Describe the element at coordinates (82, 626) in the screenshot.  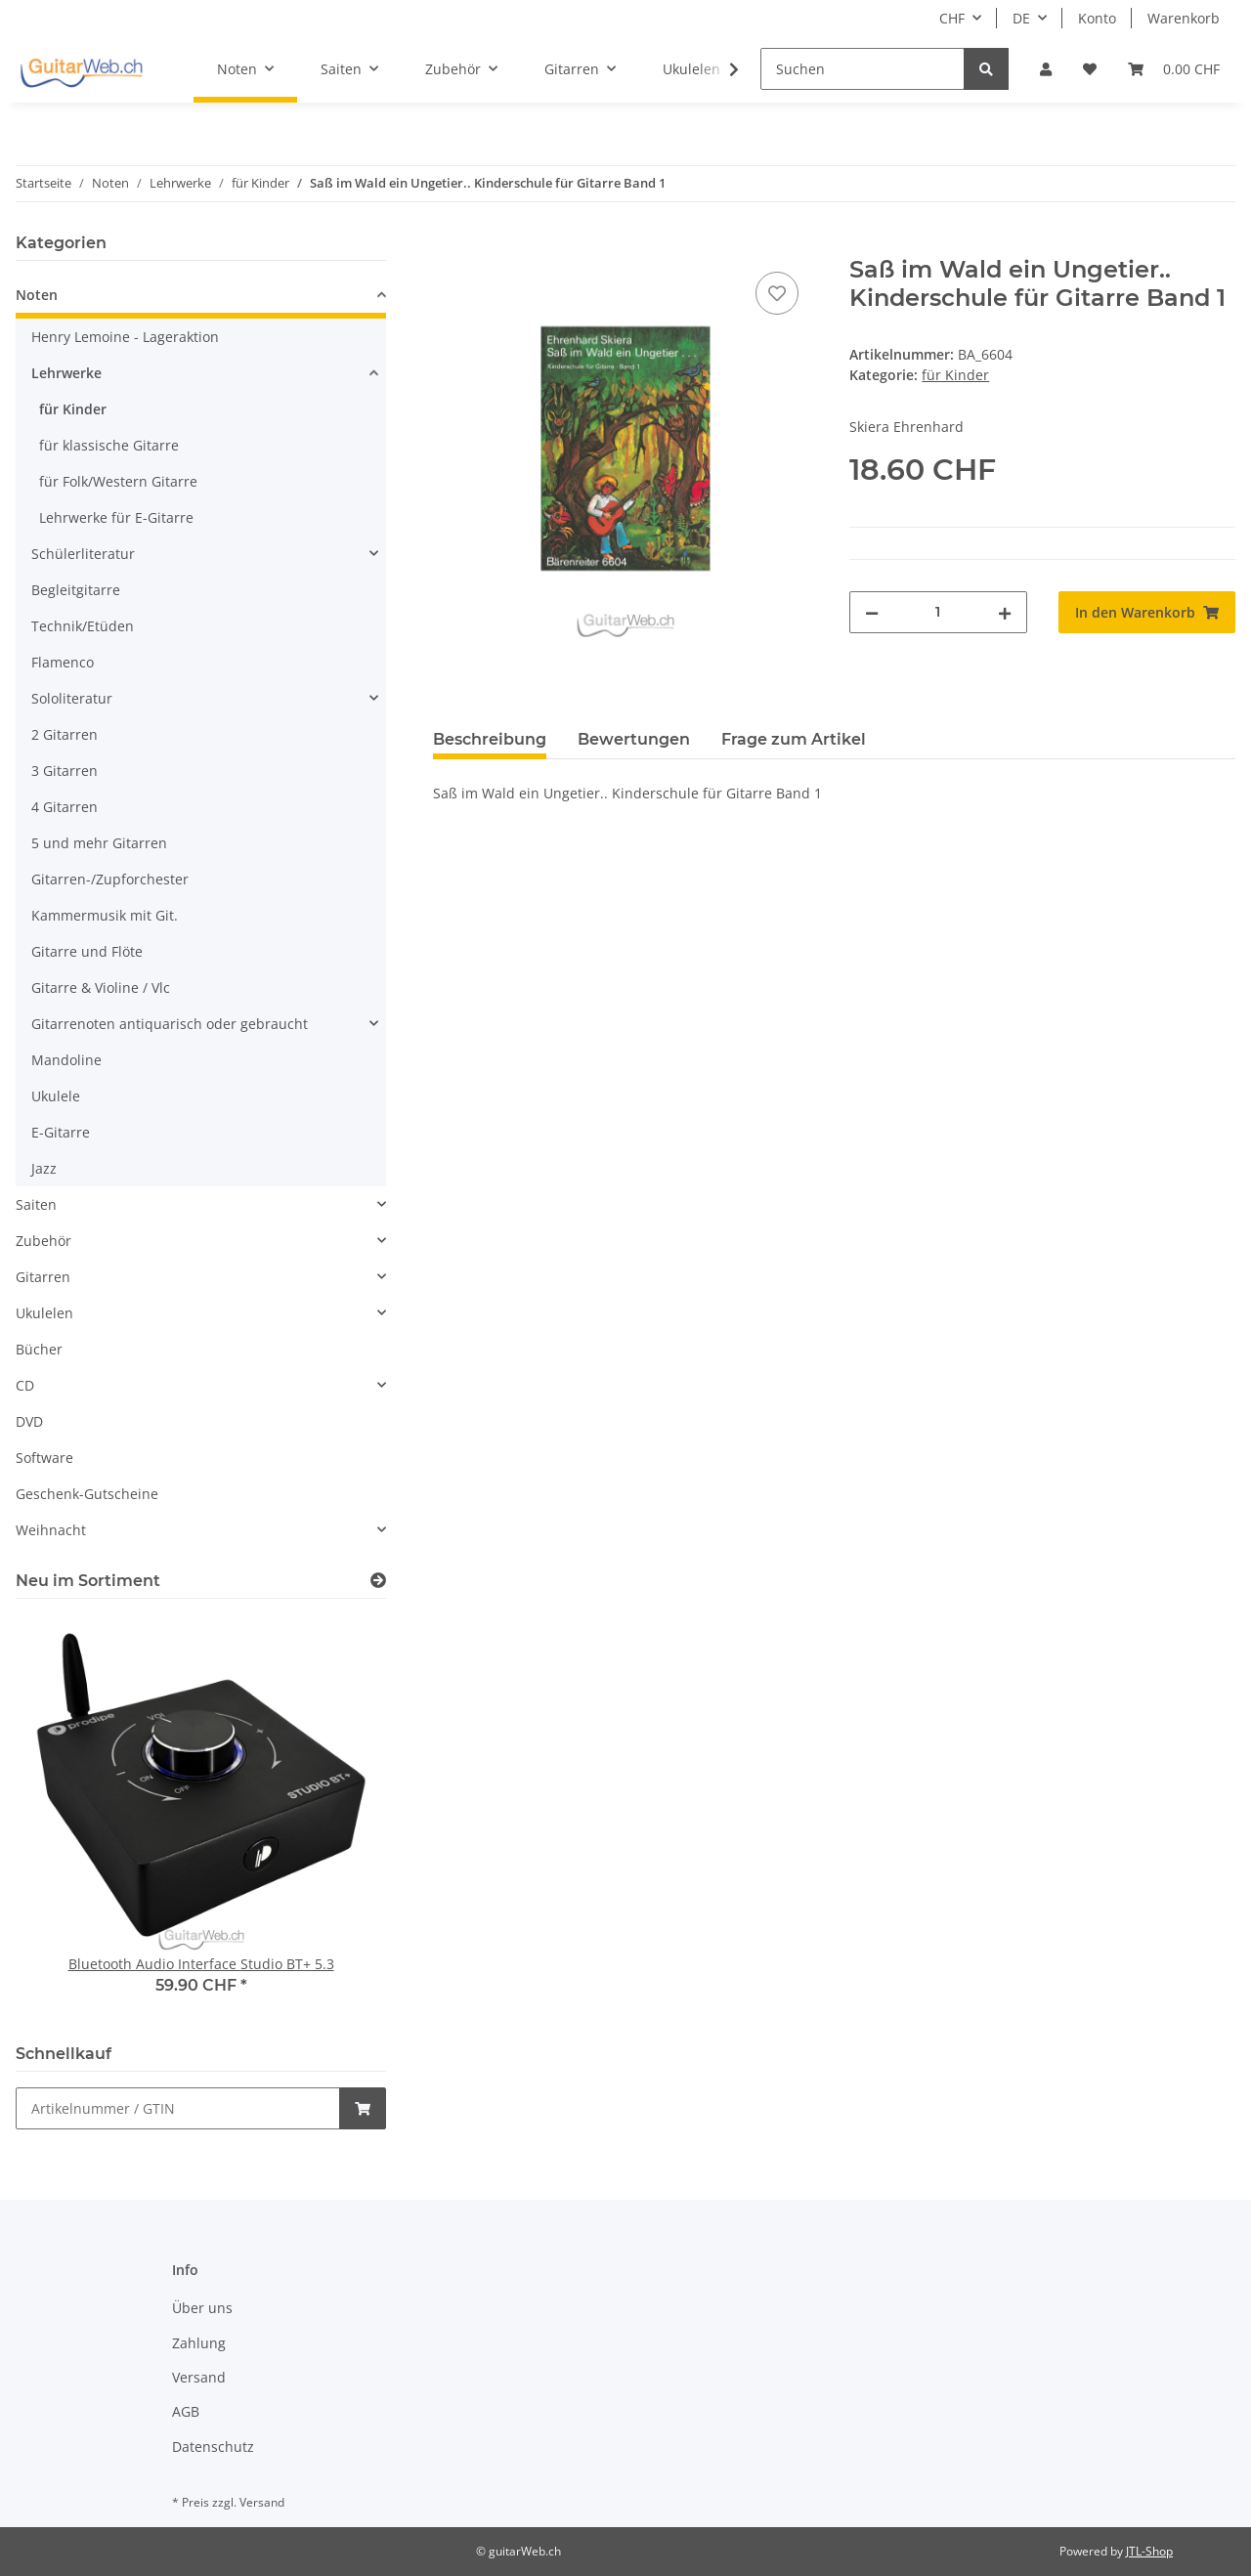
I see `Technik/Etüden` at that location.